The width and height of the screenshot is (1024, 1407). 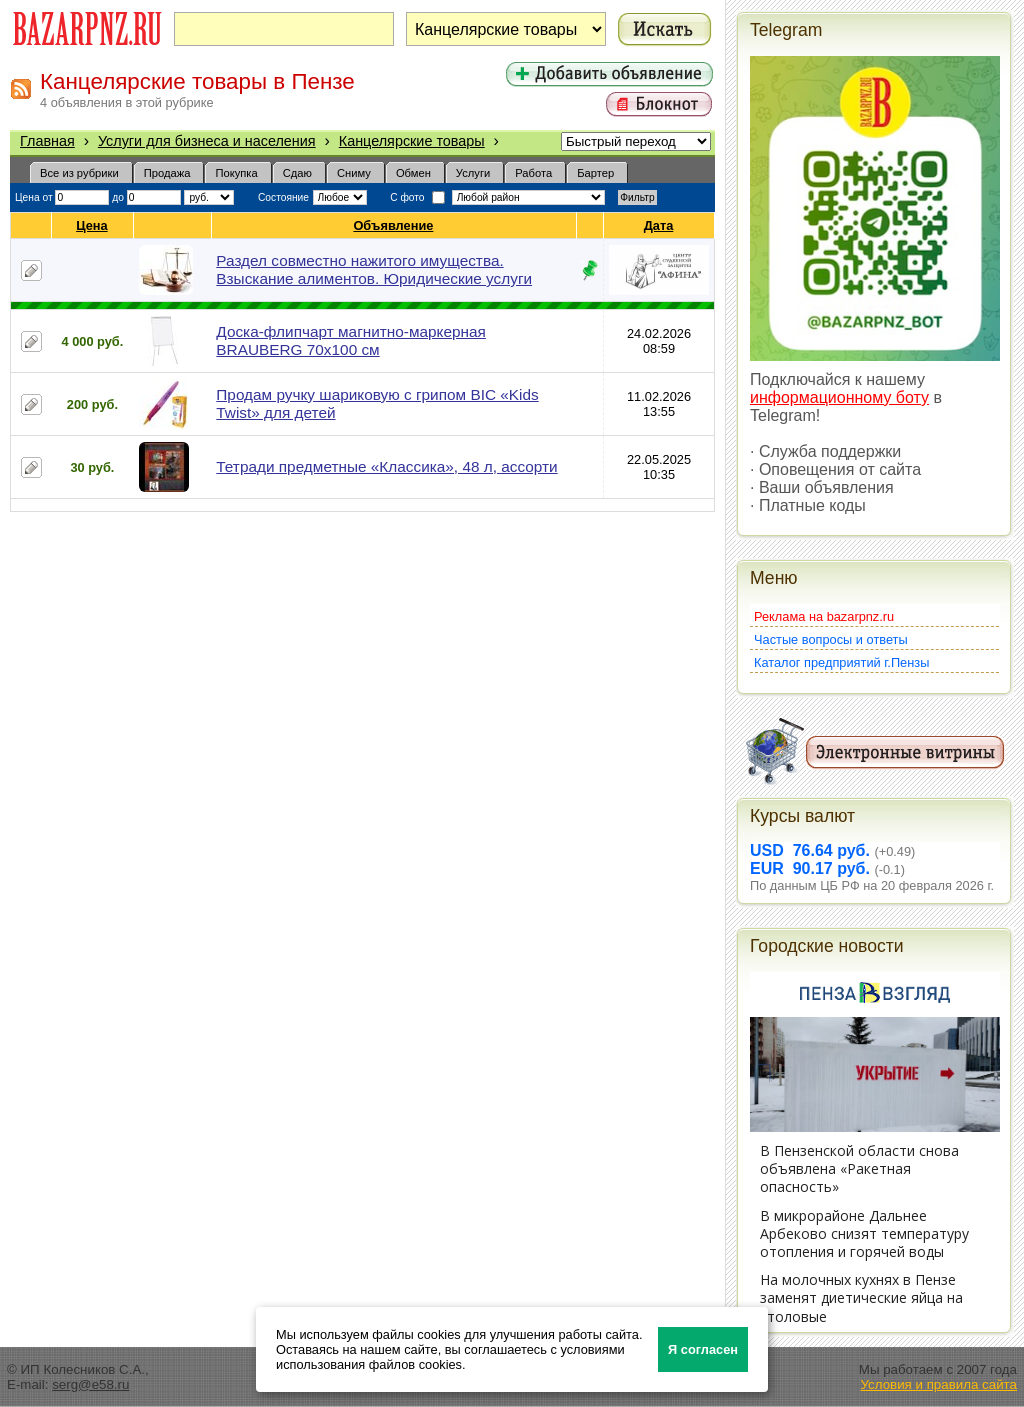 What do you see at coordinates (412, 141) in the screenshot?
I see `Канцелярские товары` at bounding box center [412, 141].